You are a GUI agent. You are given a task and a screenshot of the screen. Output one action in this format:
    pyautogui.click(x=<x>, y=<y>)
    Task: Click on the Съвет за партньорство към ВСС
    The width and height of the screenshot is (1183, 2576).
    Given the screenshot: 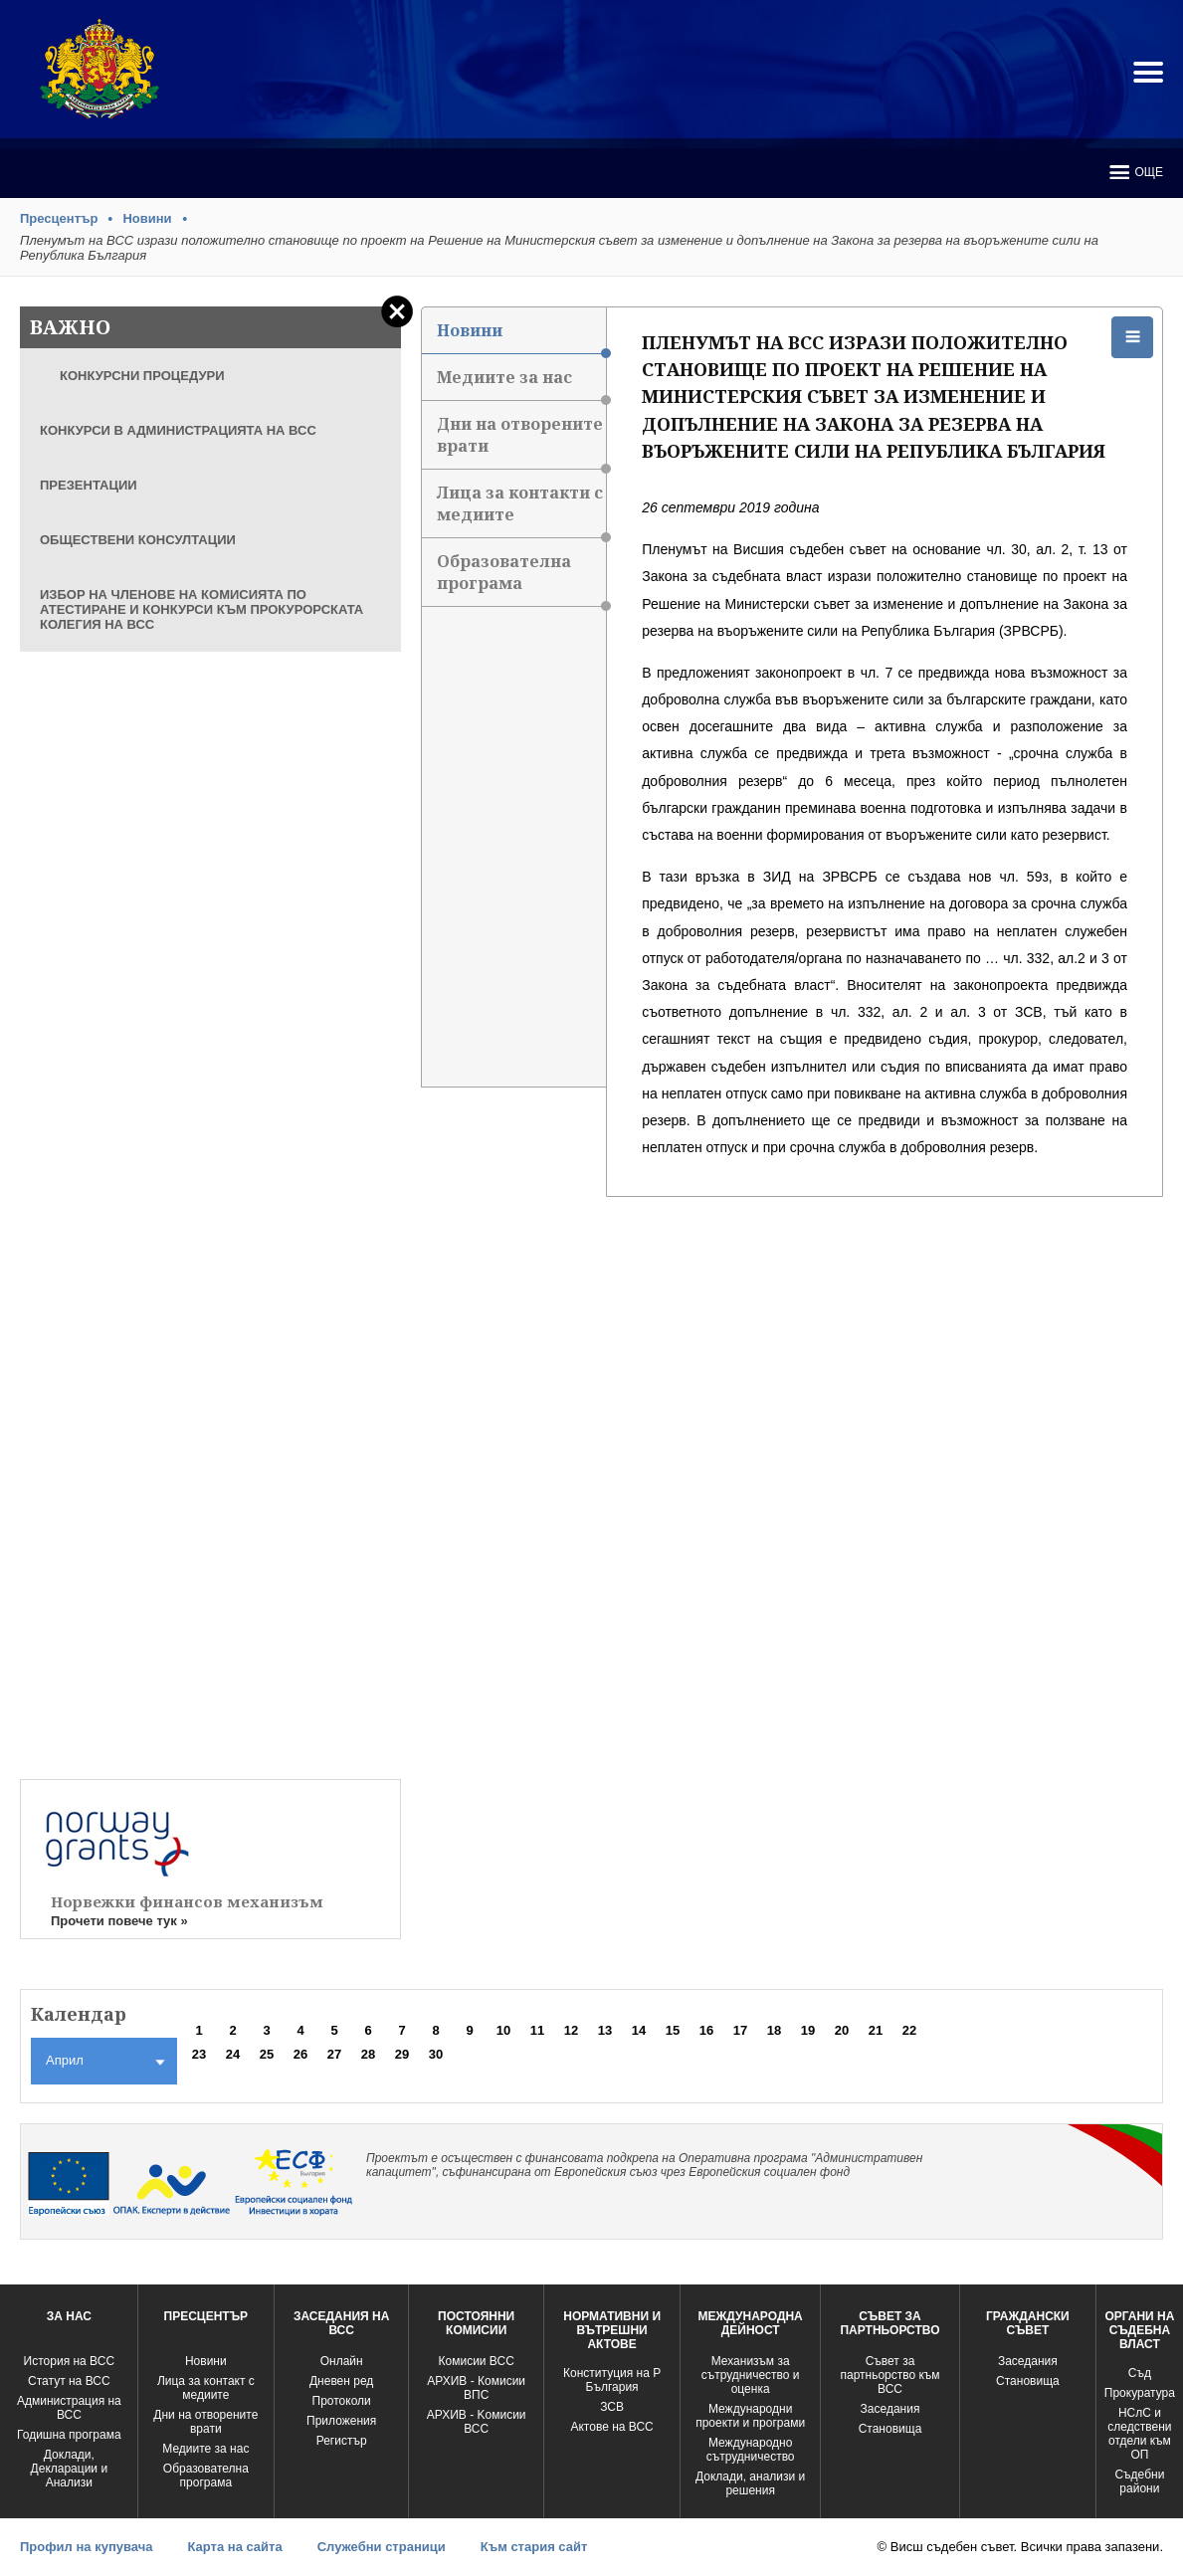 What is the action you would take?
    pyautogui.click(x=889, y=2375)
    